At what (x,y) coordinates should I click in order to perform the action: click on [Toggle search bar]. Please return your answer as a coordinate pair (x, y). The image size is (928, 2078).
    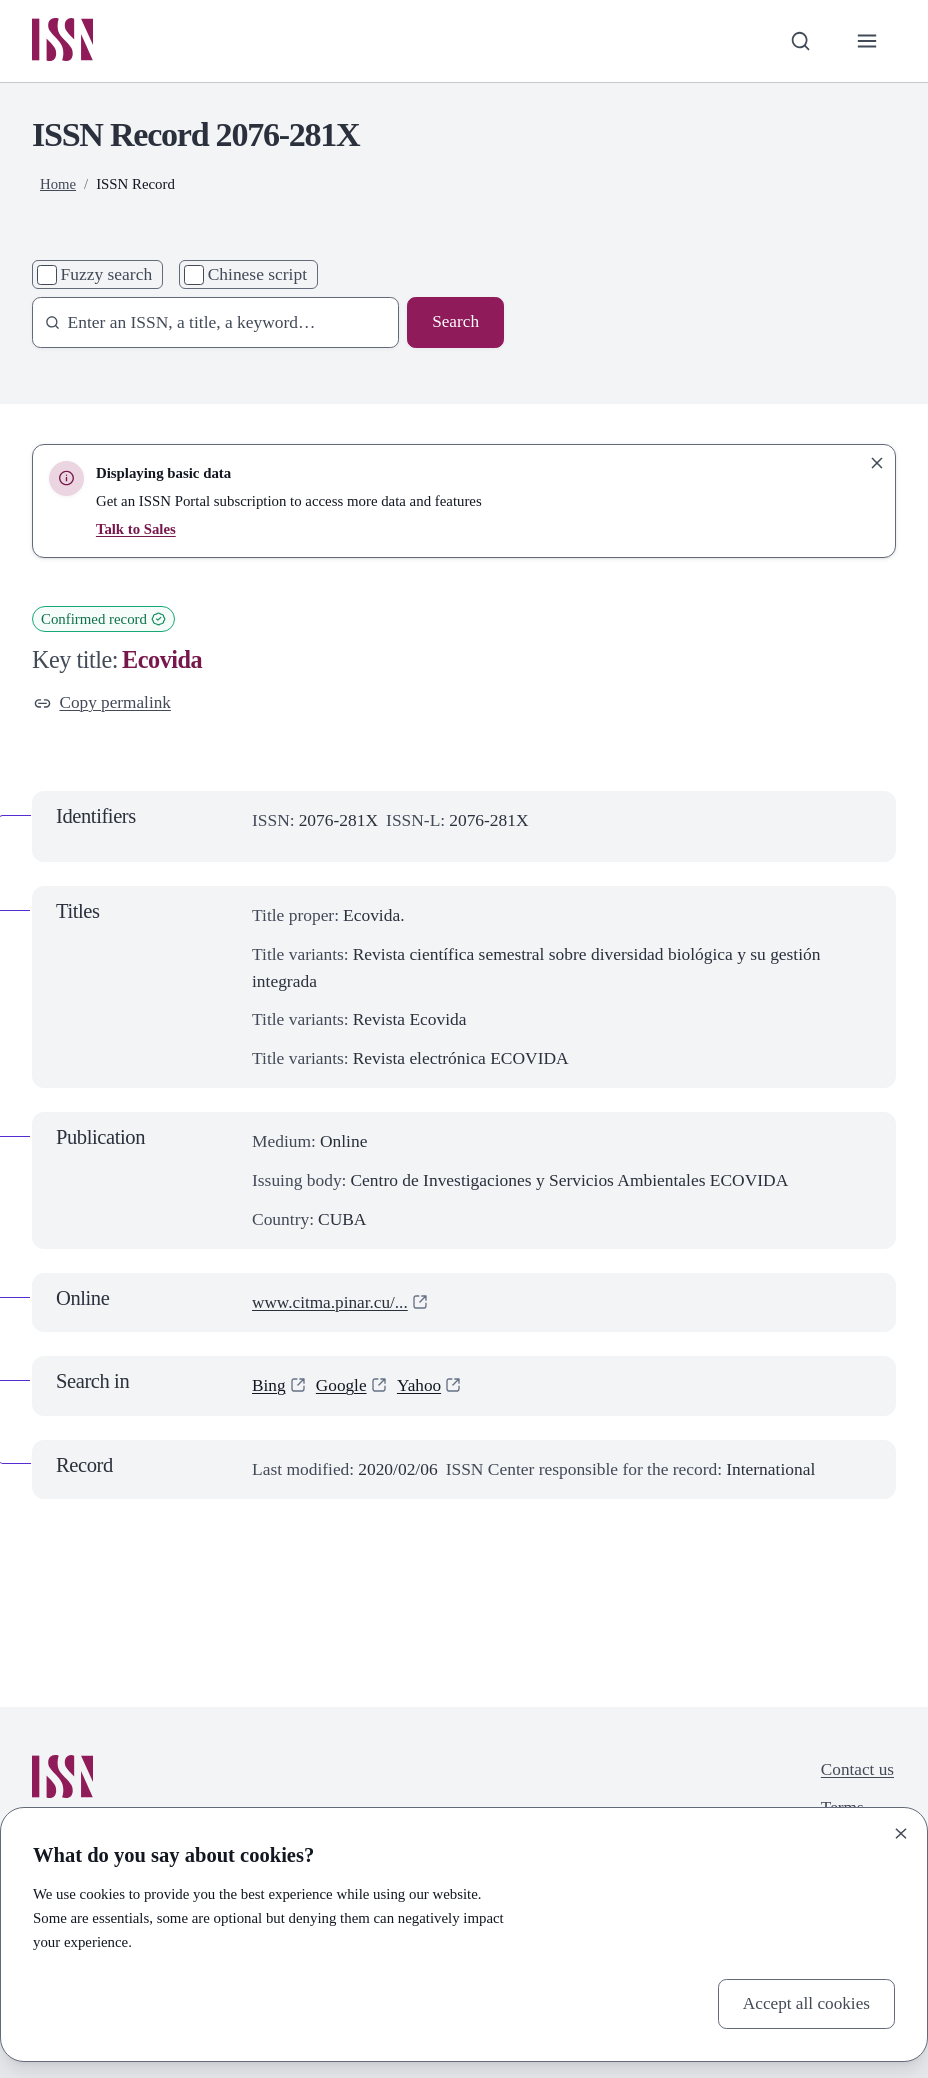
    Looking at the image, I should click on (799, 41).